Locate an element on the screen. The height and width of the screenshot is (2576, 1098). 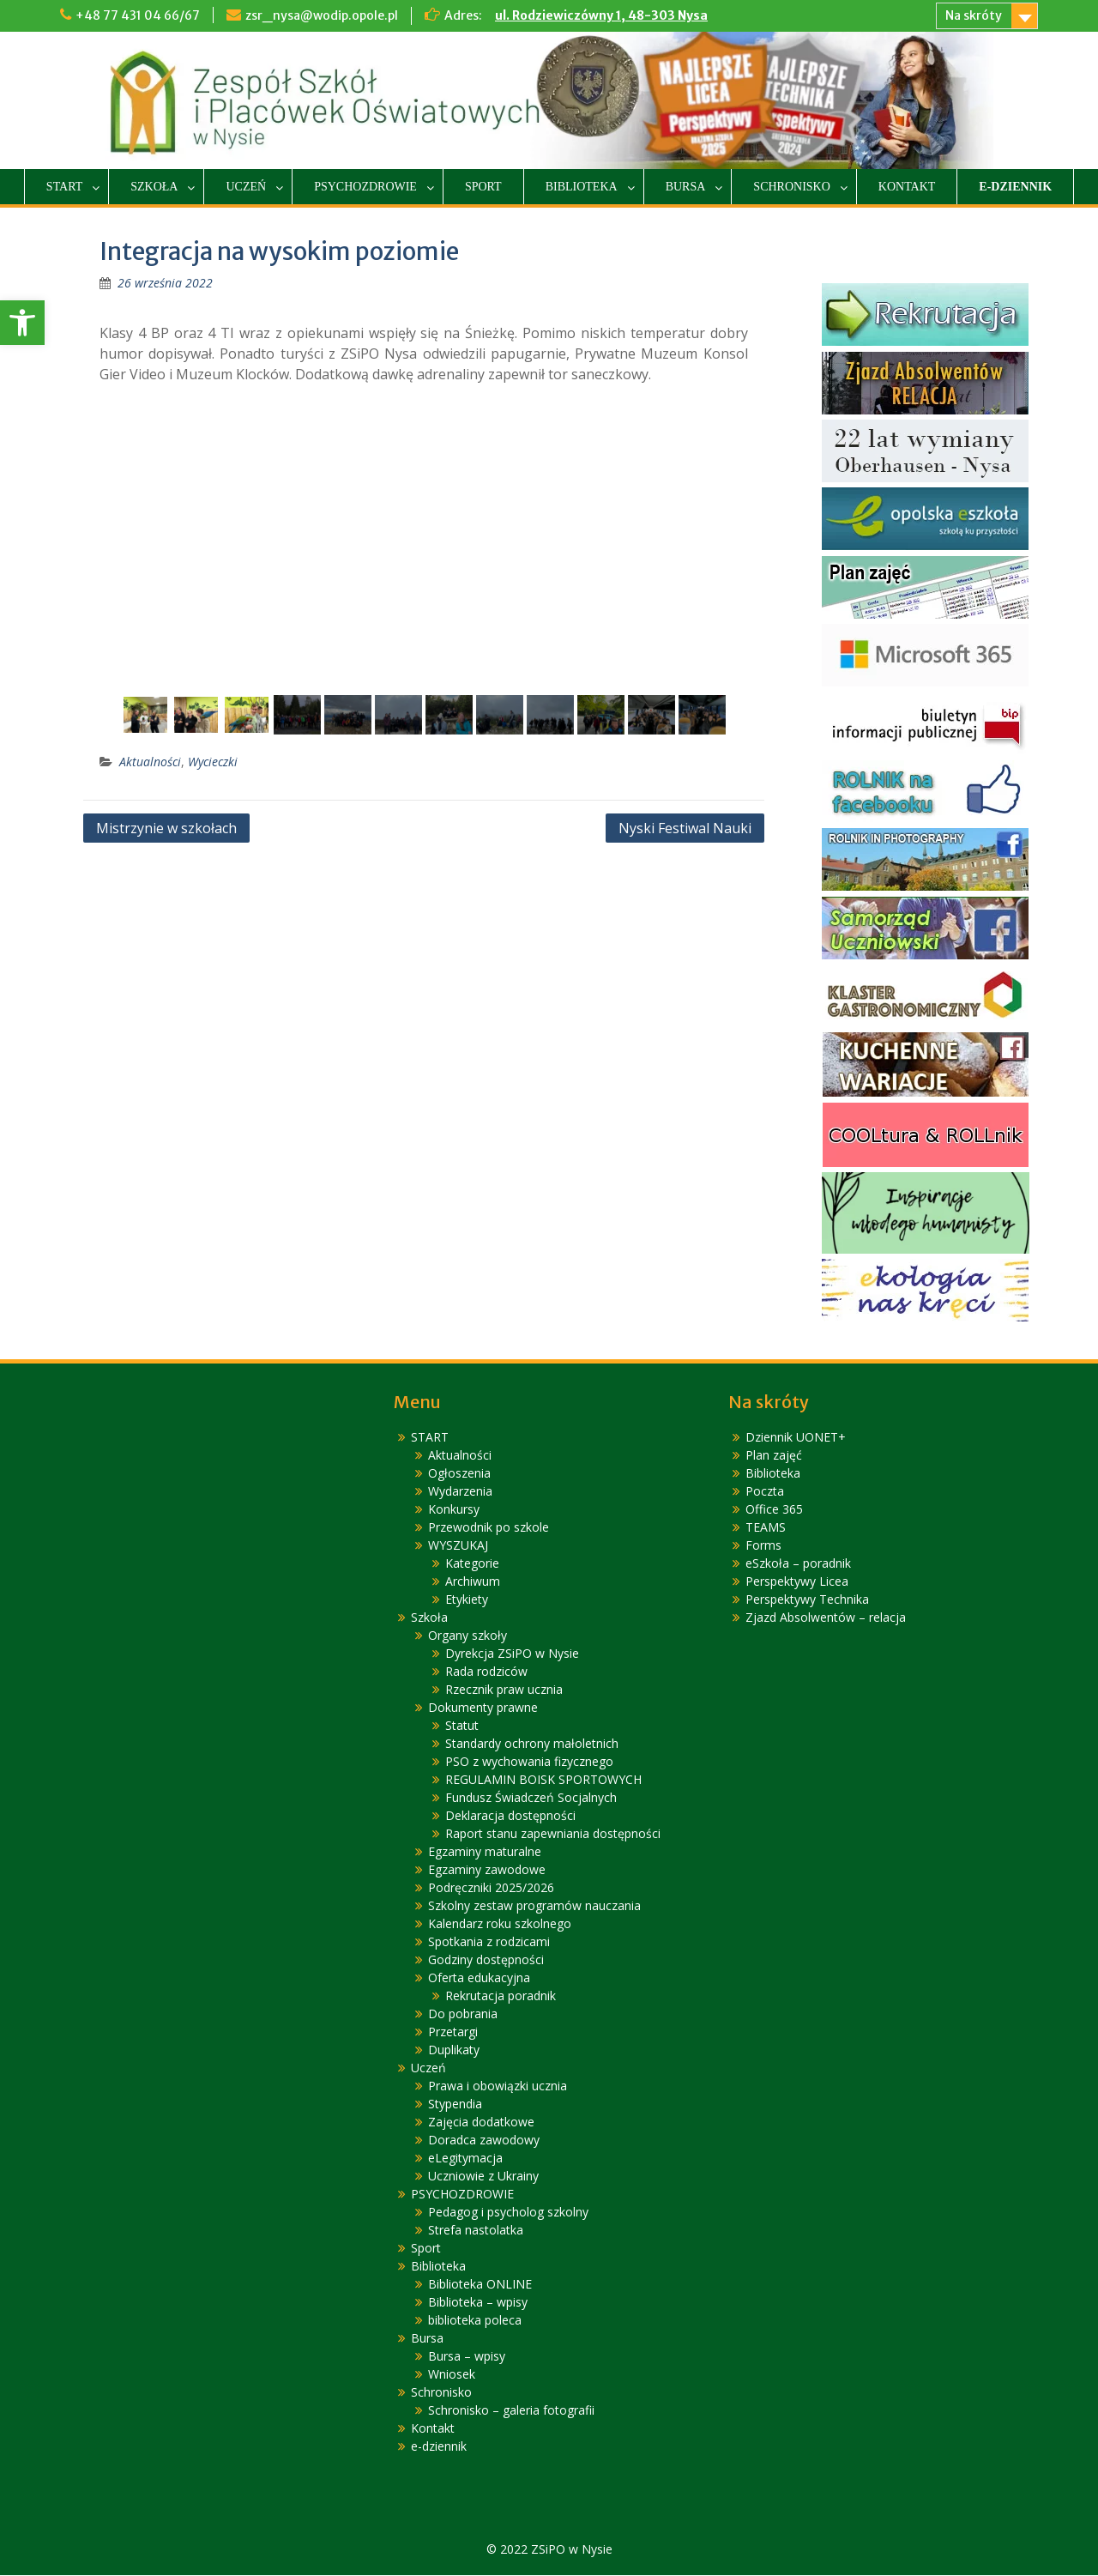
Aktualności [link] is located at coordinates (150, 762).